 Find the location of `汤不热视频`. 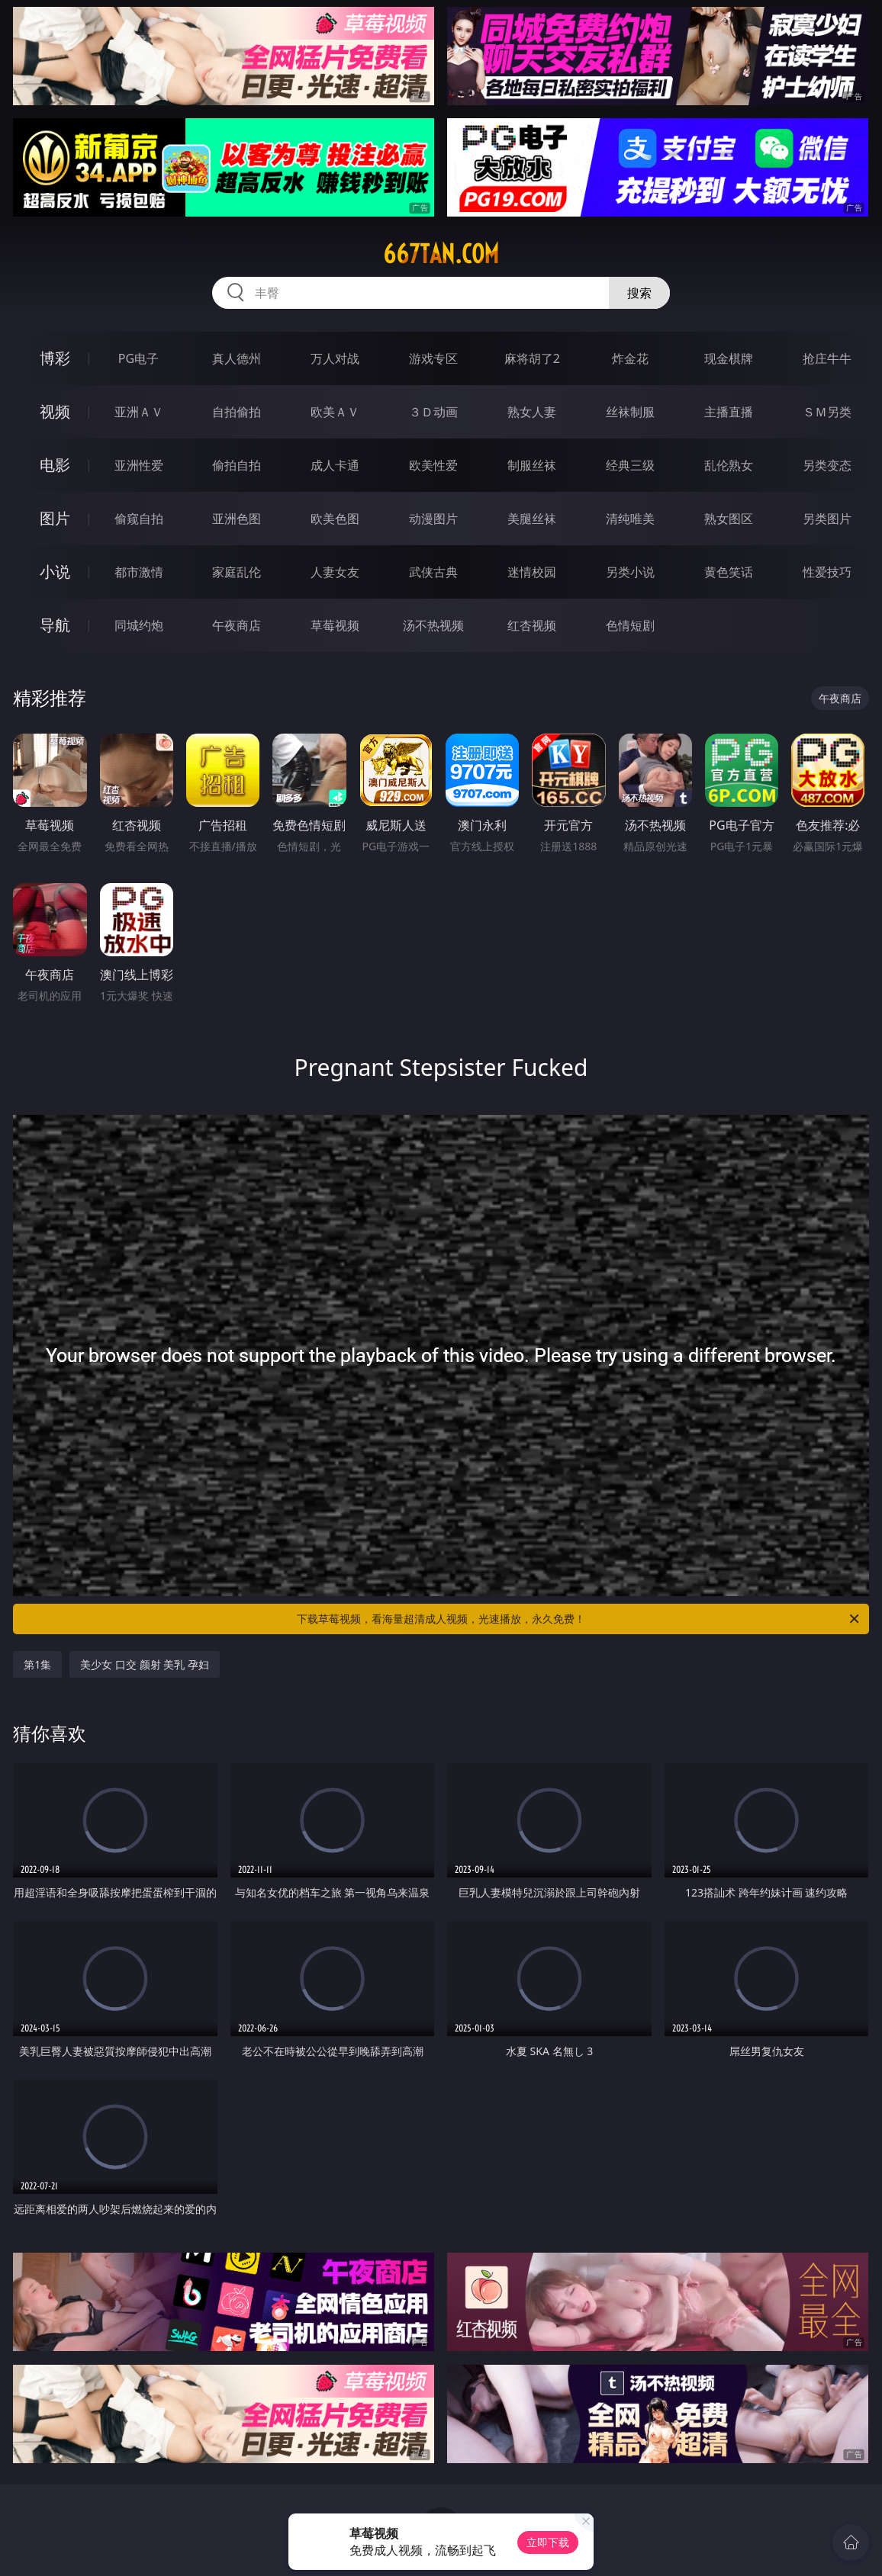

汤不热视频 is located at coordinates (433, 625).